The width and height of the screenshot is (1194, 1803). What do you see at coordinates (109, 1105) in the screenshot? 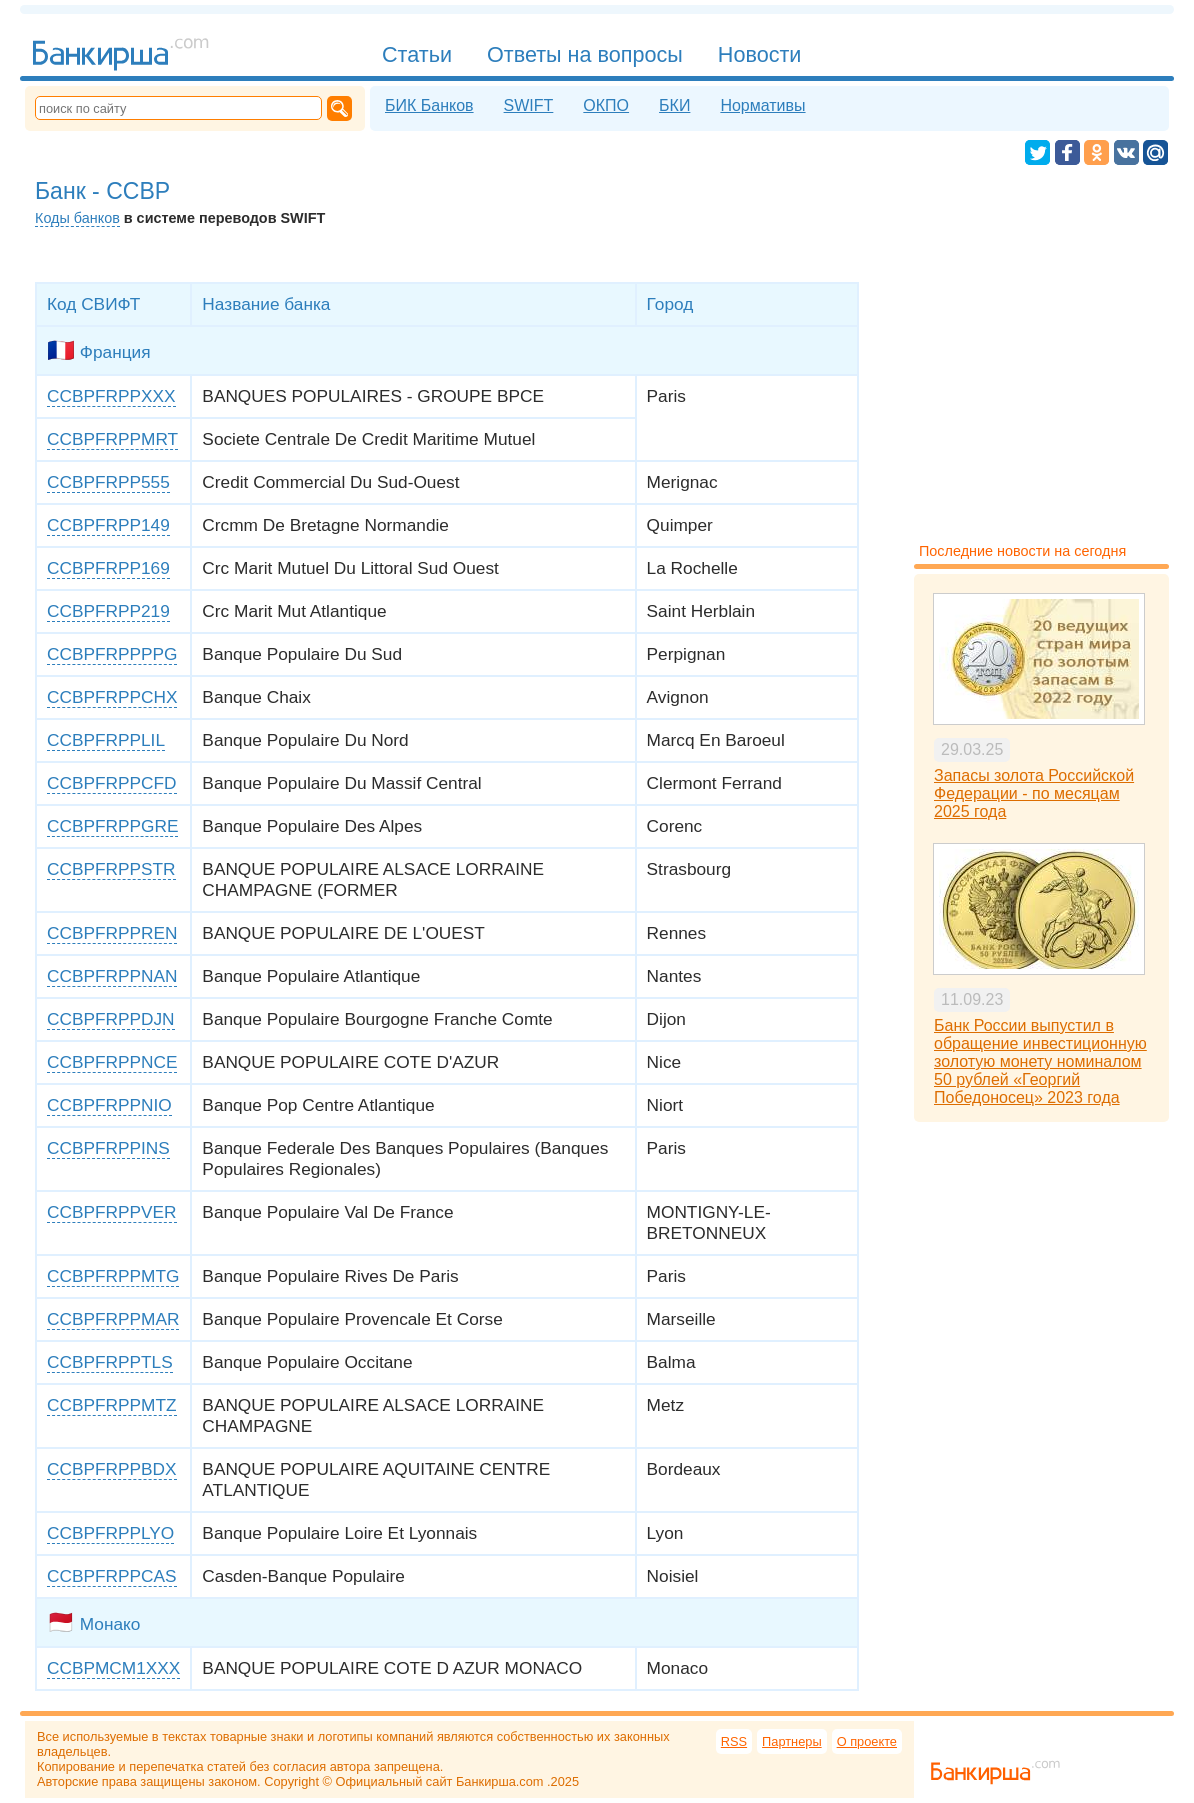
I see `CCBPFRPPNIO` at bounding box center [109, 1105].